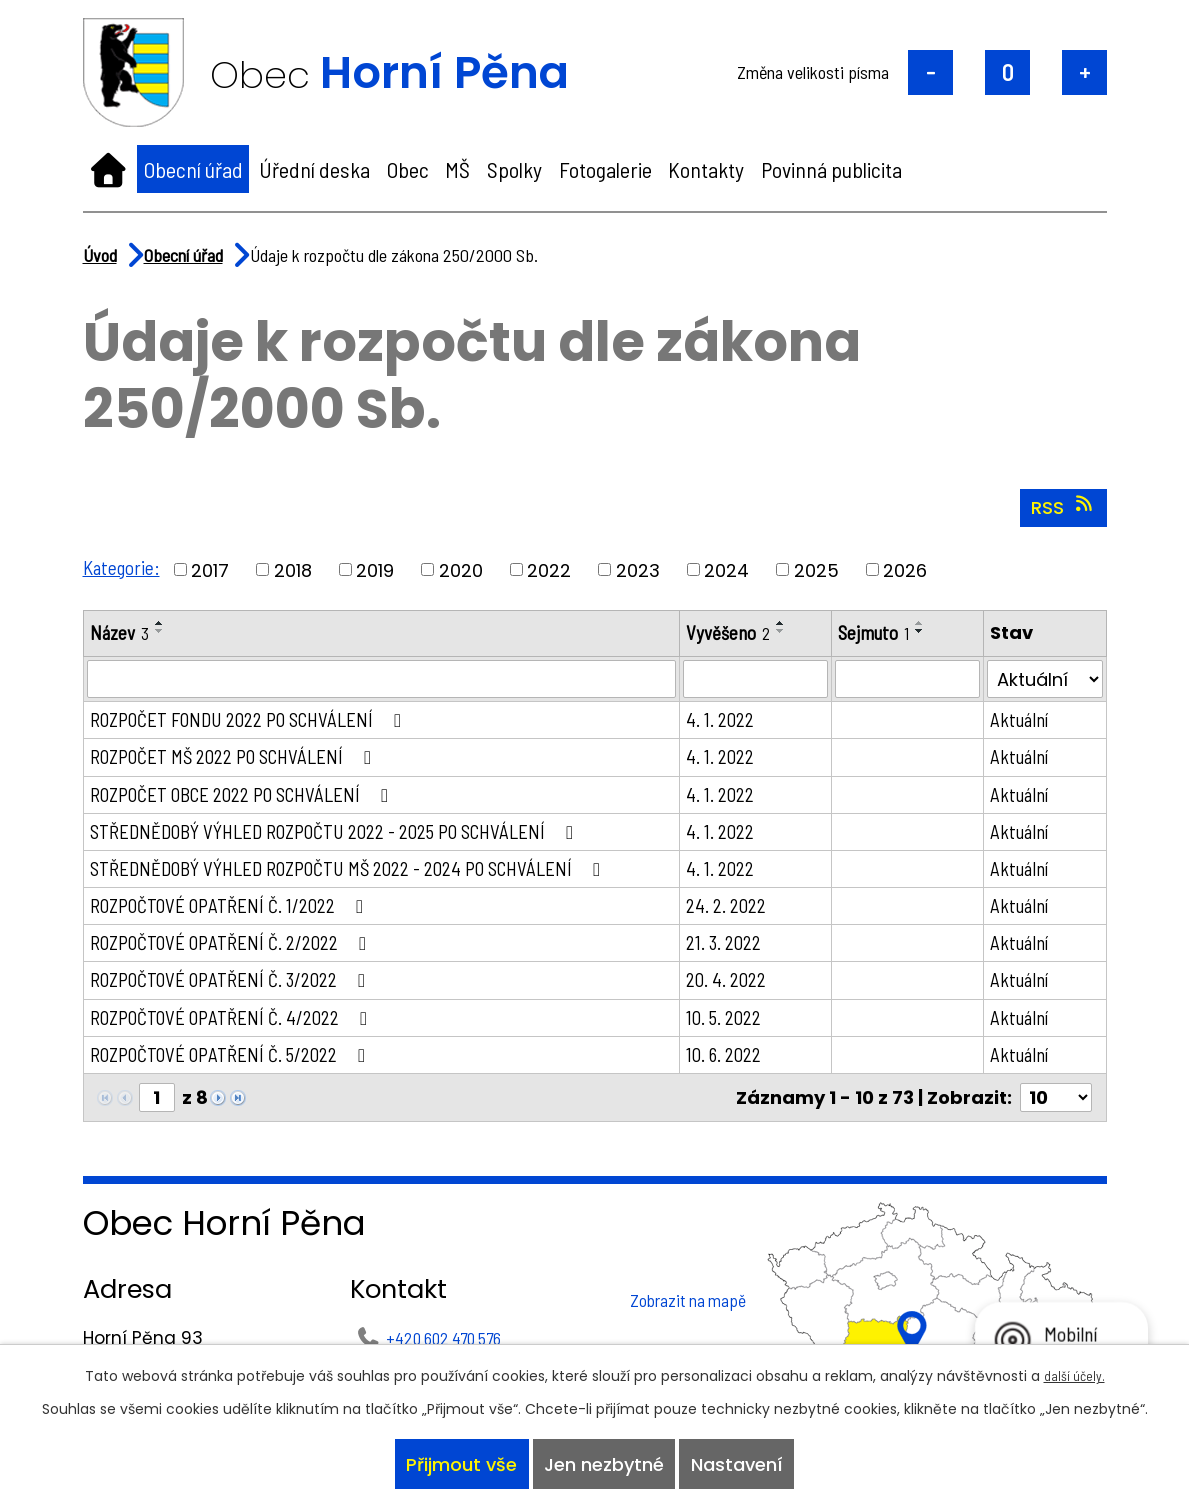 Image resolution: width=1189 pixels, height=1508 pixels. I want to click on 21. 3. 2022, so click(734, 953).